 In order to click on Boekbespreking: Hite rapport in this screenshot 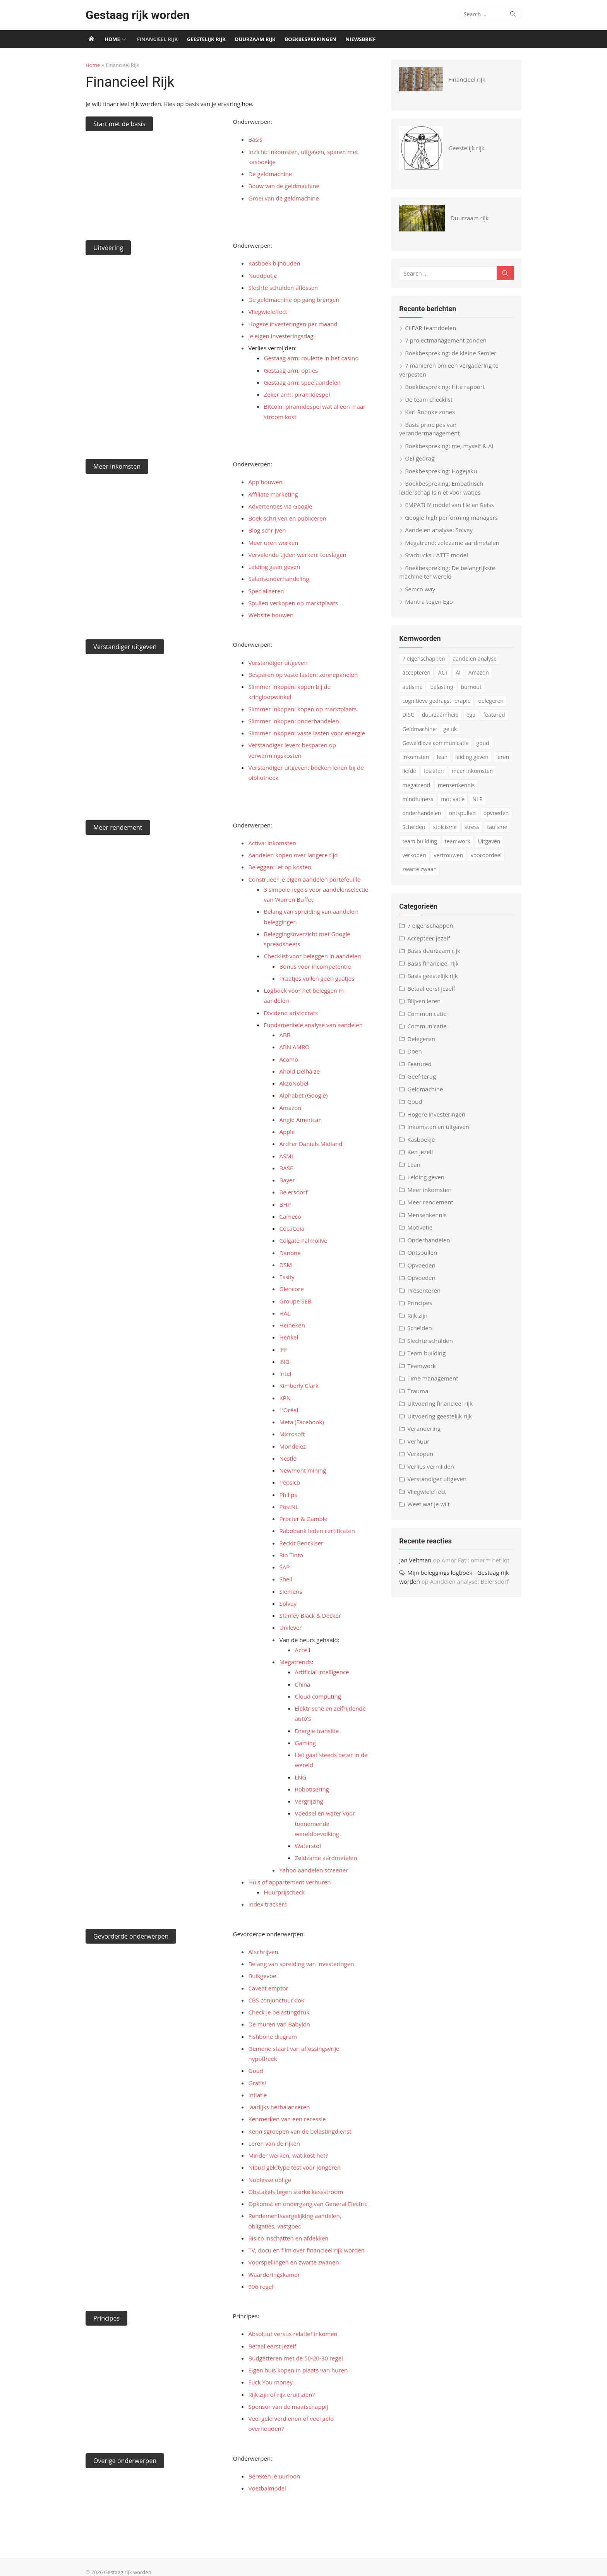, I will do `click(446, 388)`.